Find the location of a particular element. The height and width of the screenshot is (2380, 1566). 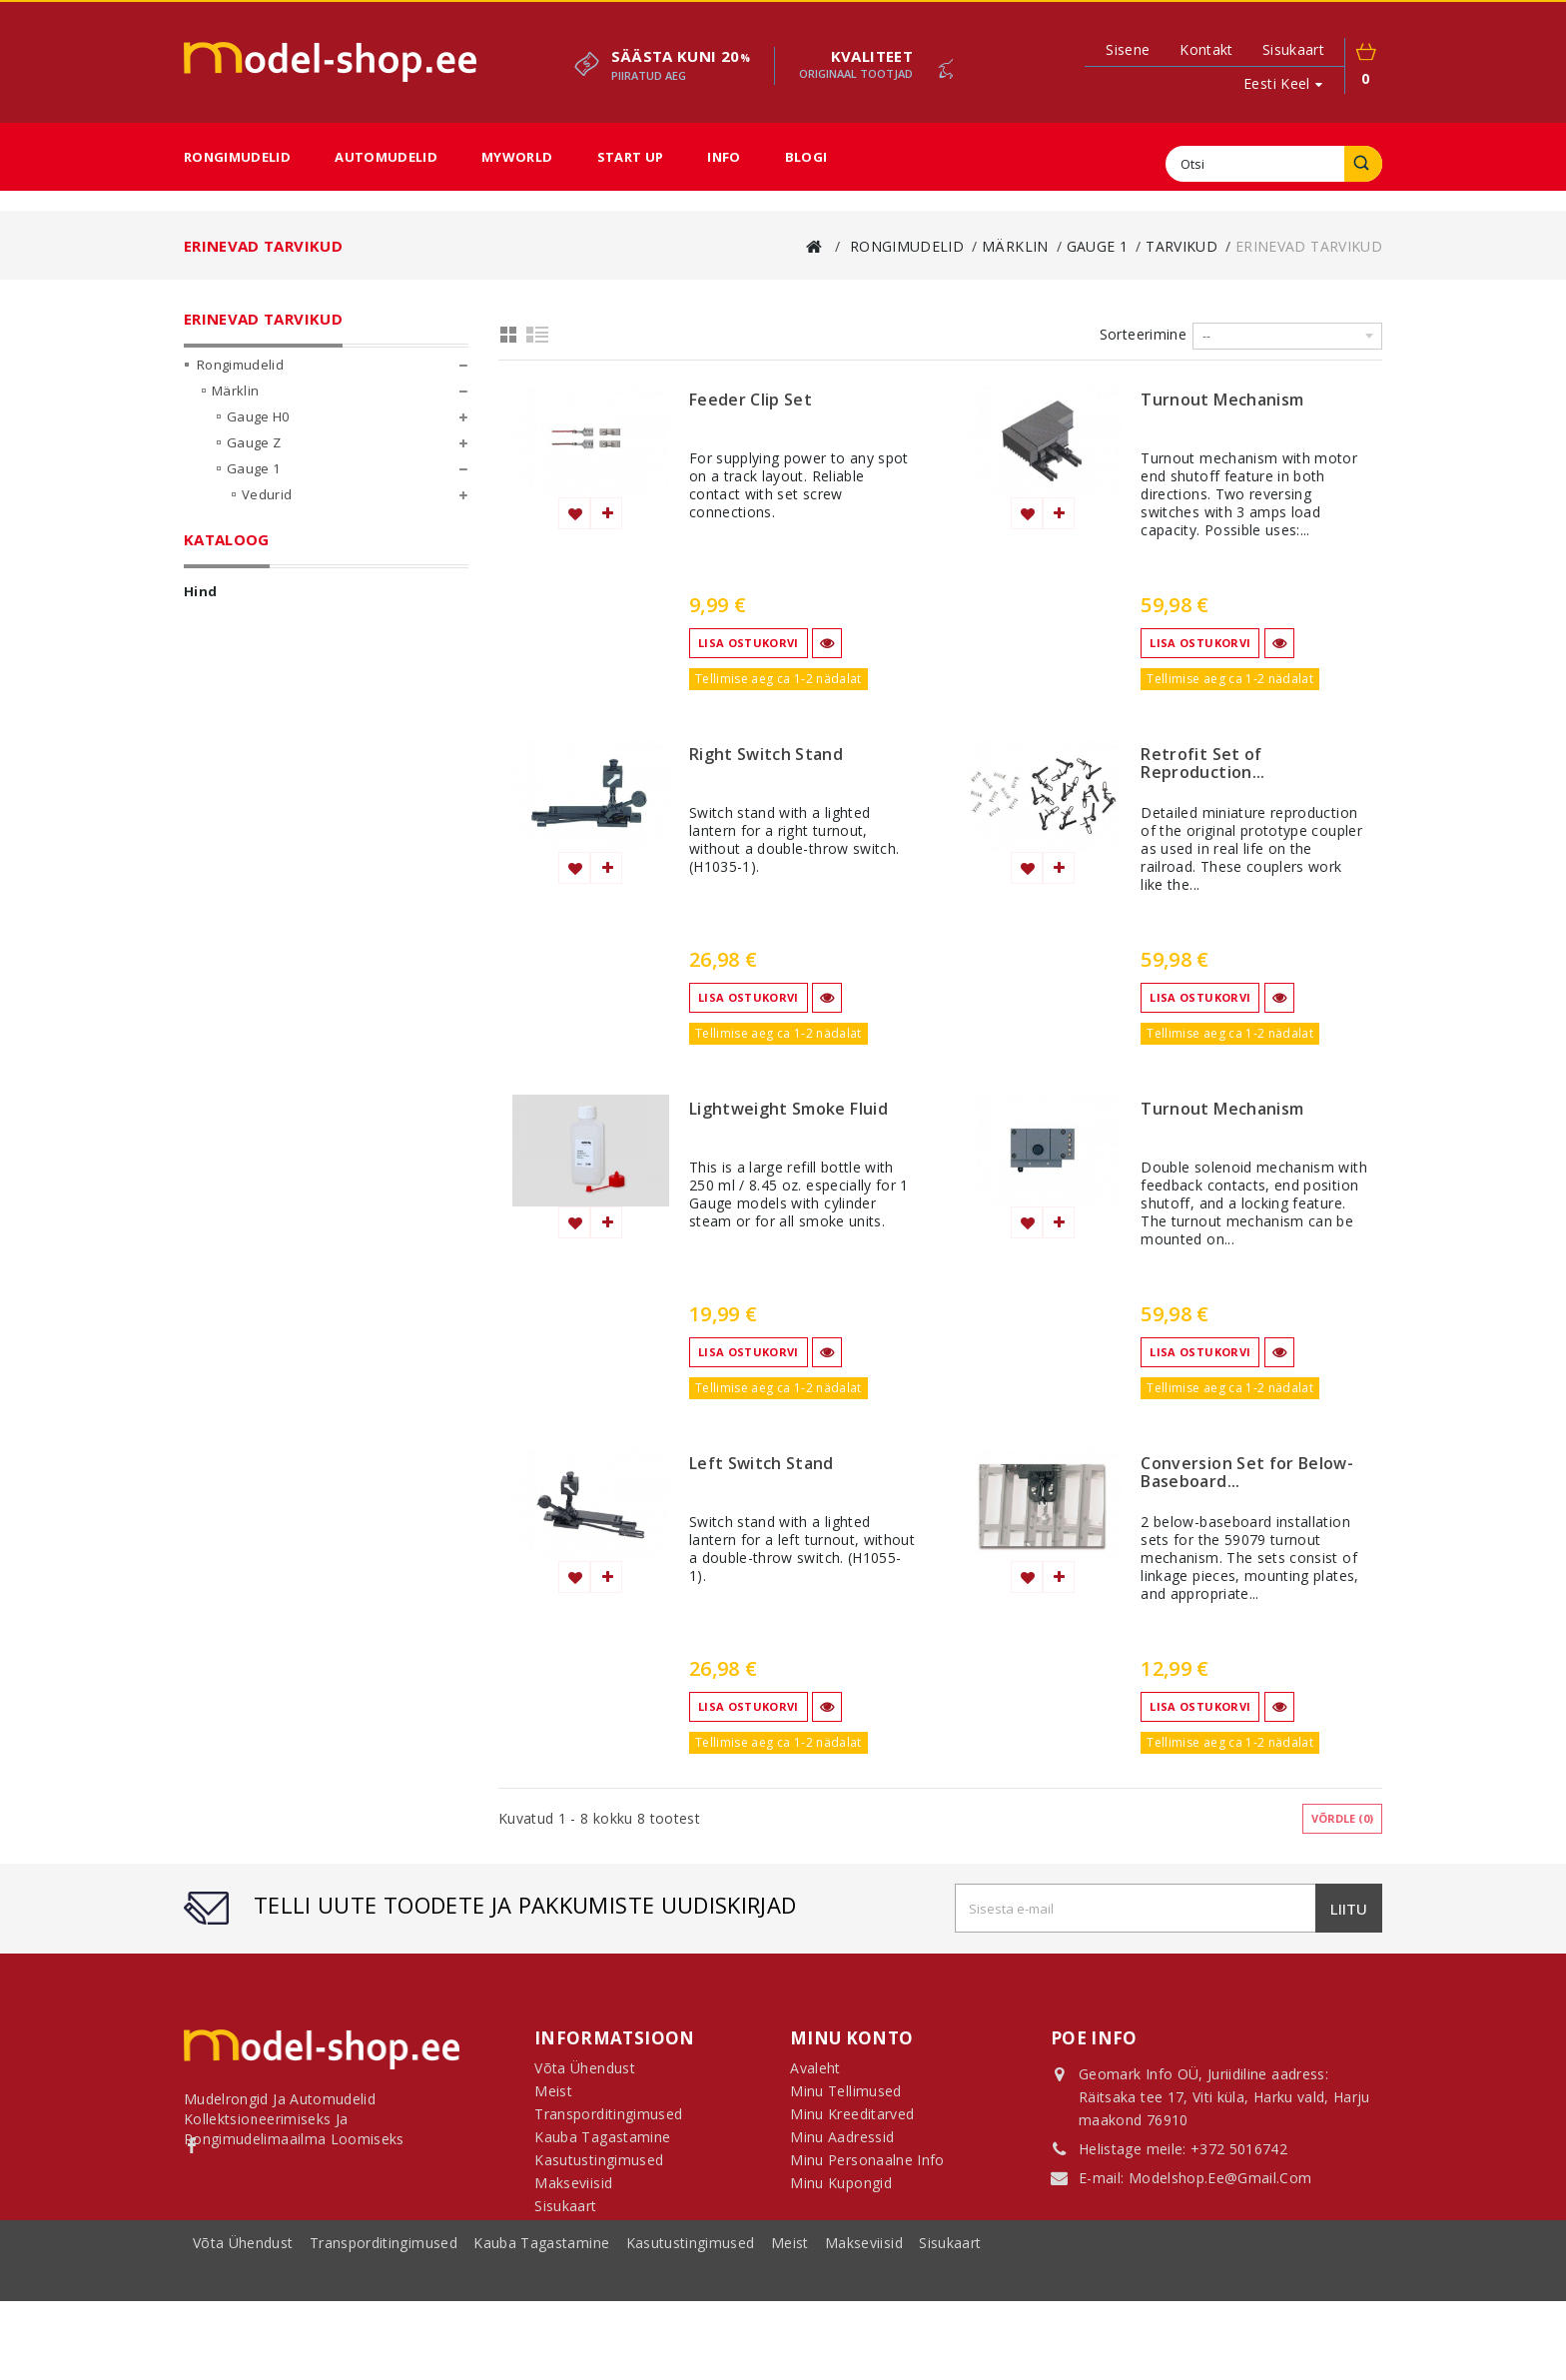

El. liinid ja mastid is located at coordinates (311, 637).